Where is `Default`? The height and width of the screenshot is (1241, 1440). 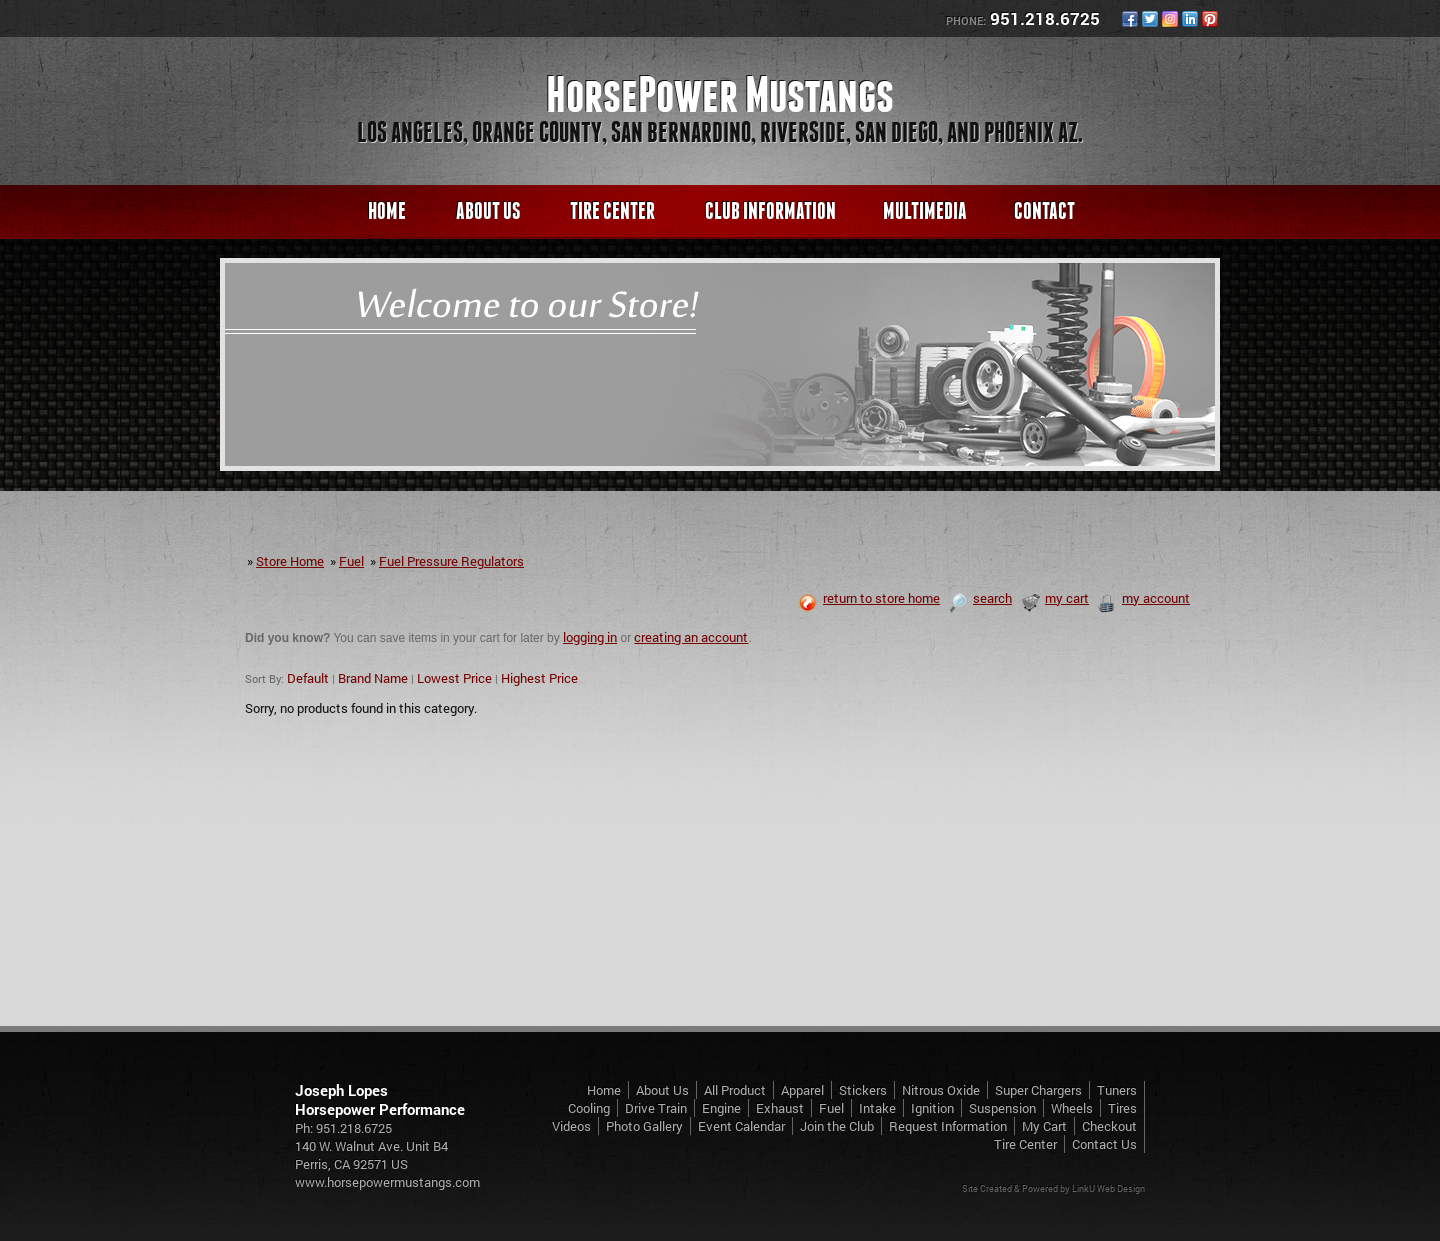 Default is located at coordinates (308, 678).